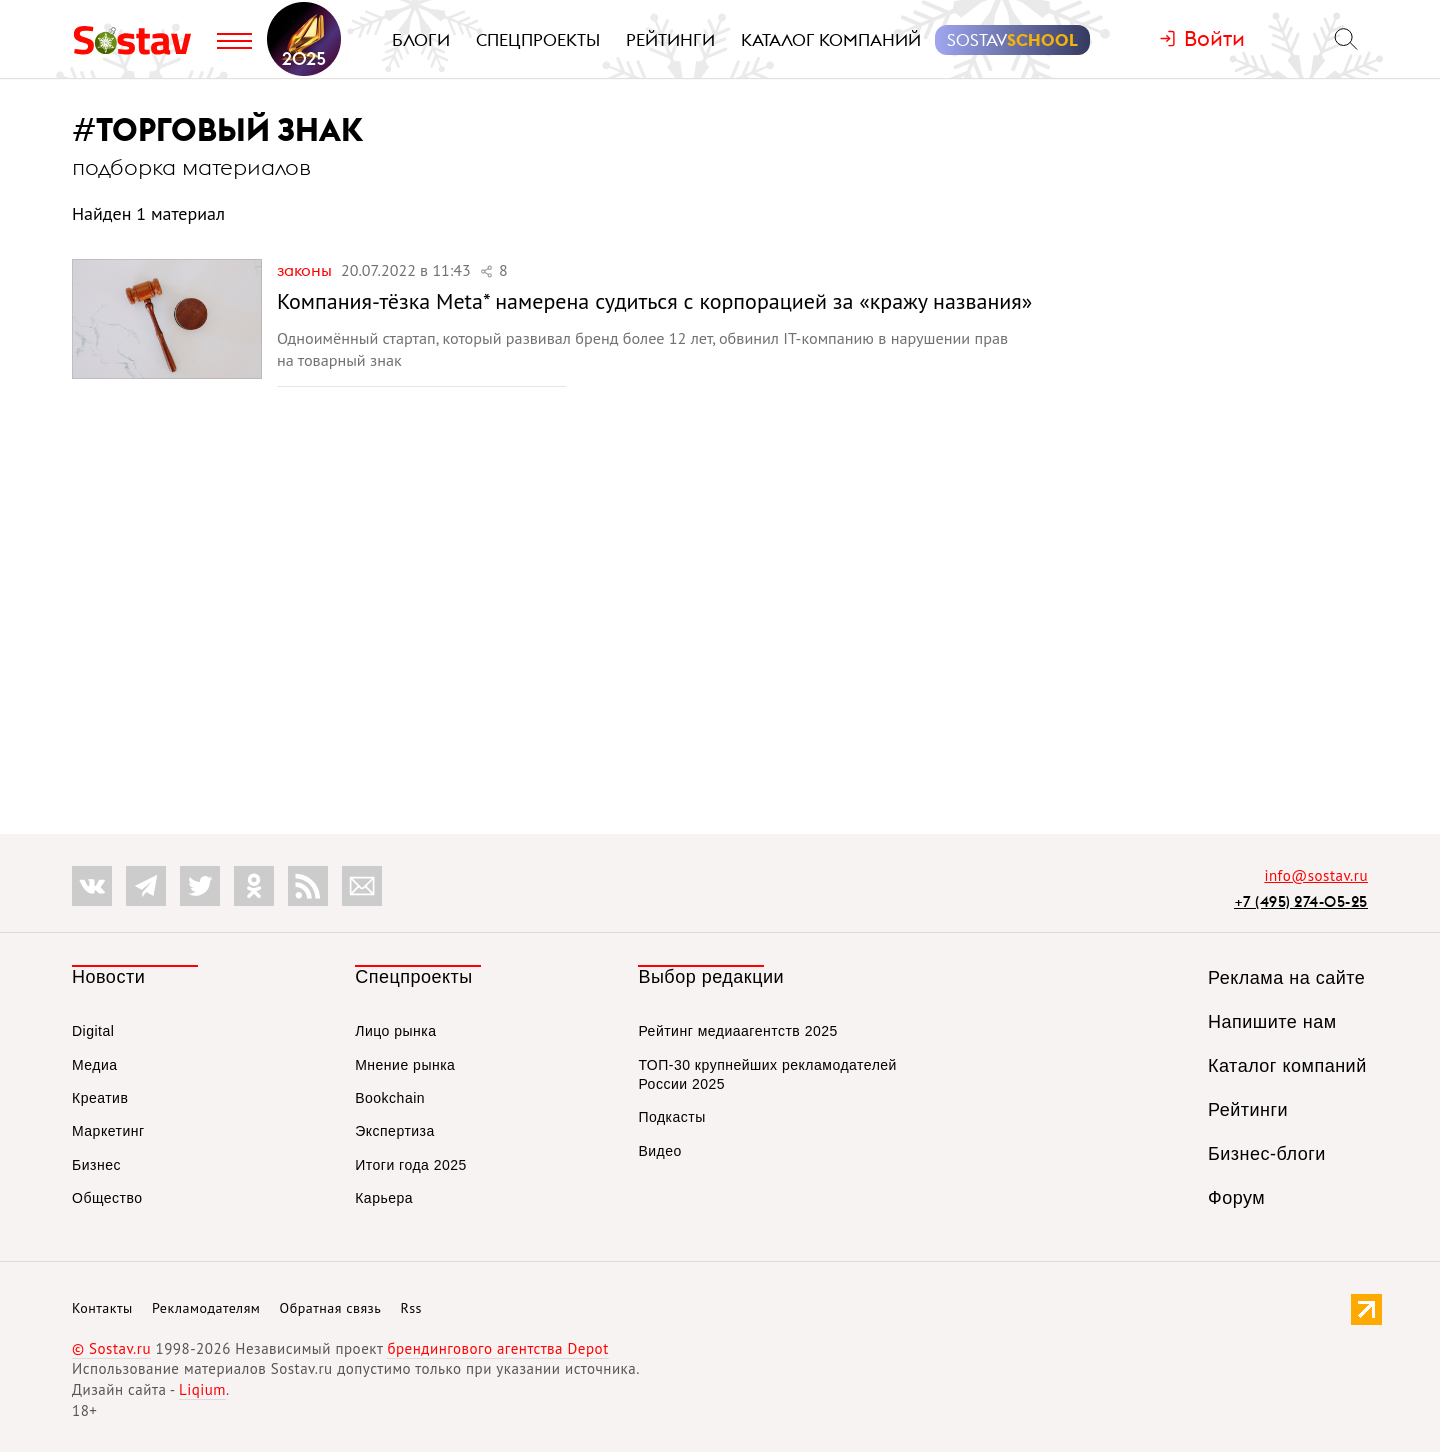 The image size is (1440, 1452). I want to click on Общество, so click(107, 1198).